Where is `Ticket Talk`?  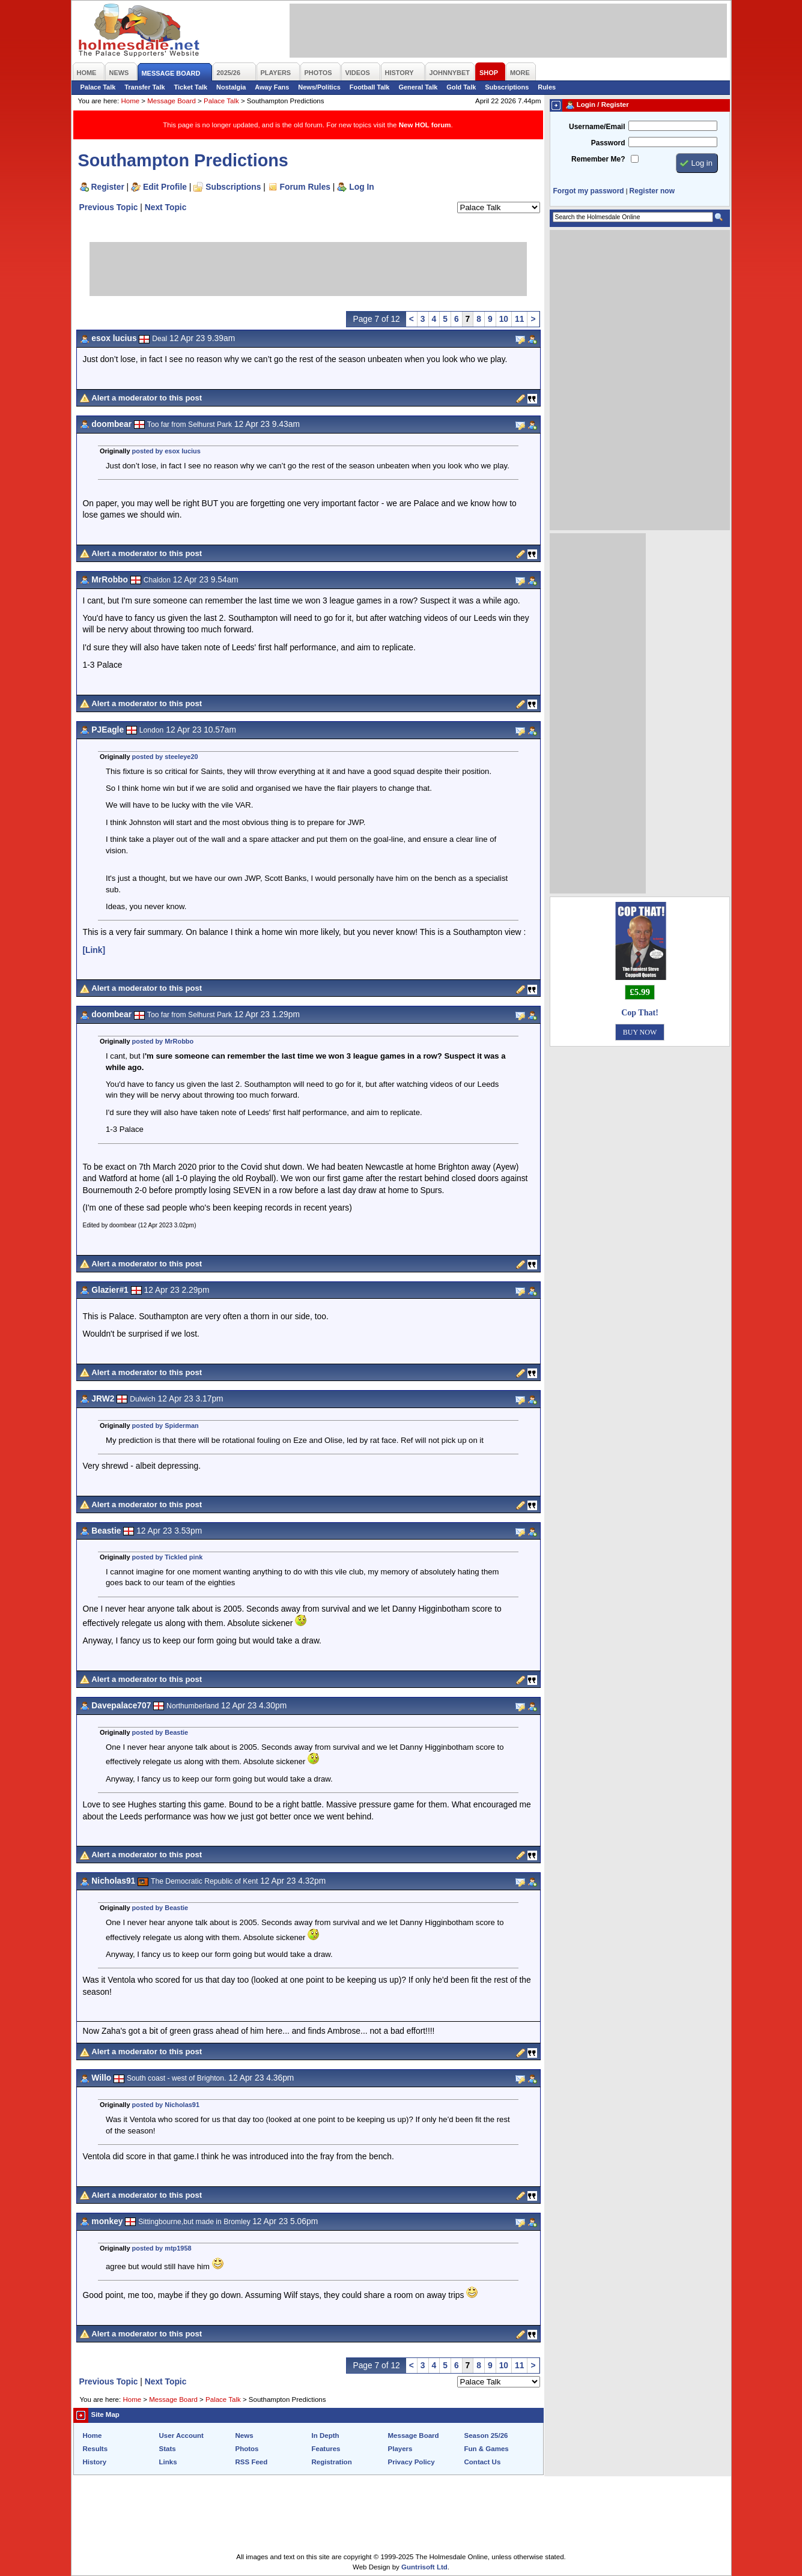
Ticket Talk is located at coordinates (191, 87).